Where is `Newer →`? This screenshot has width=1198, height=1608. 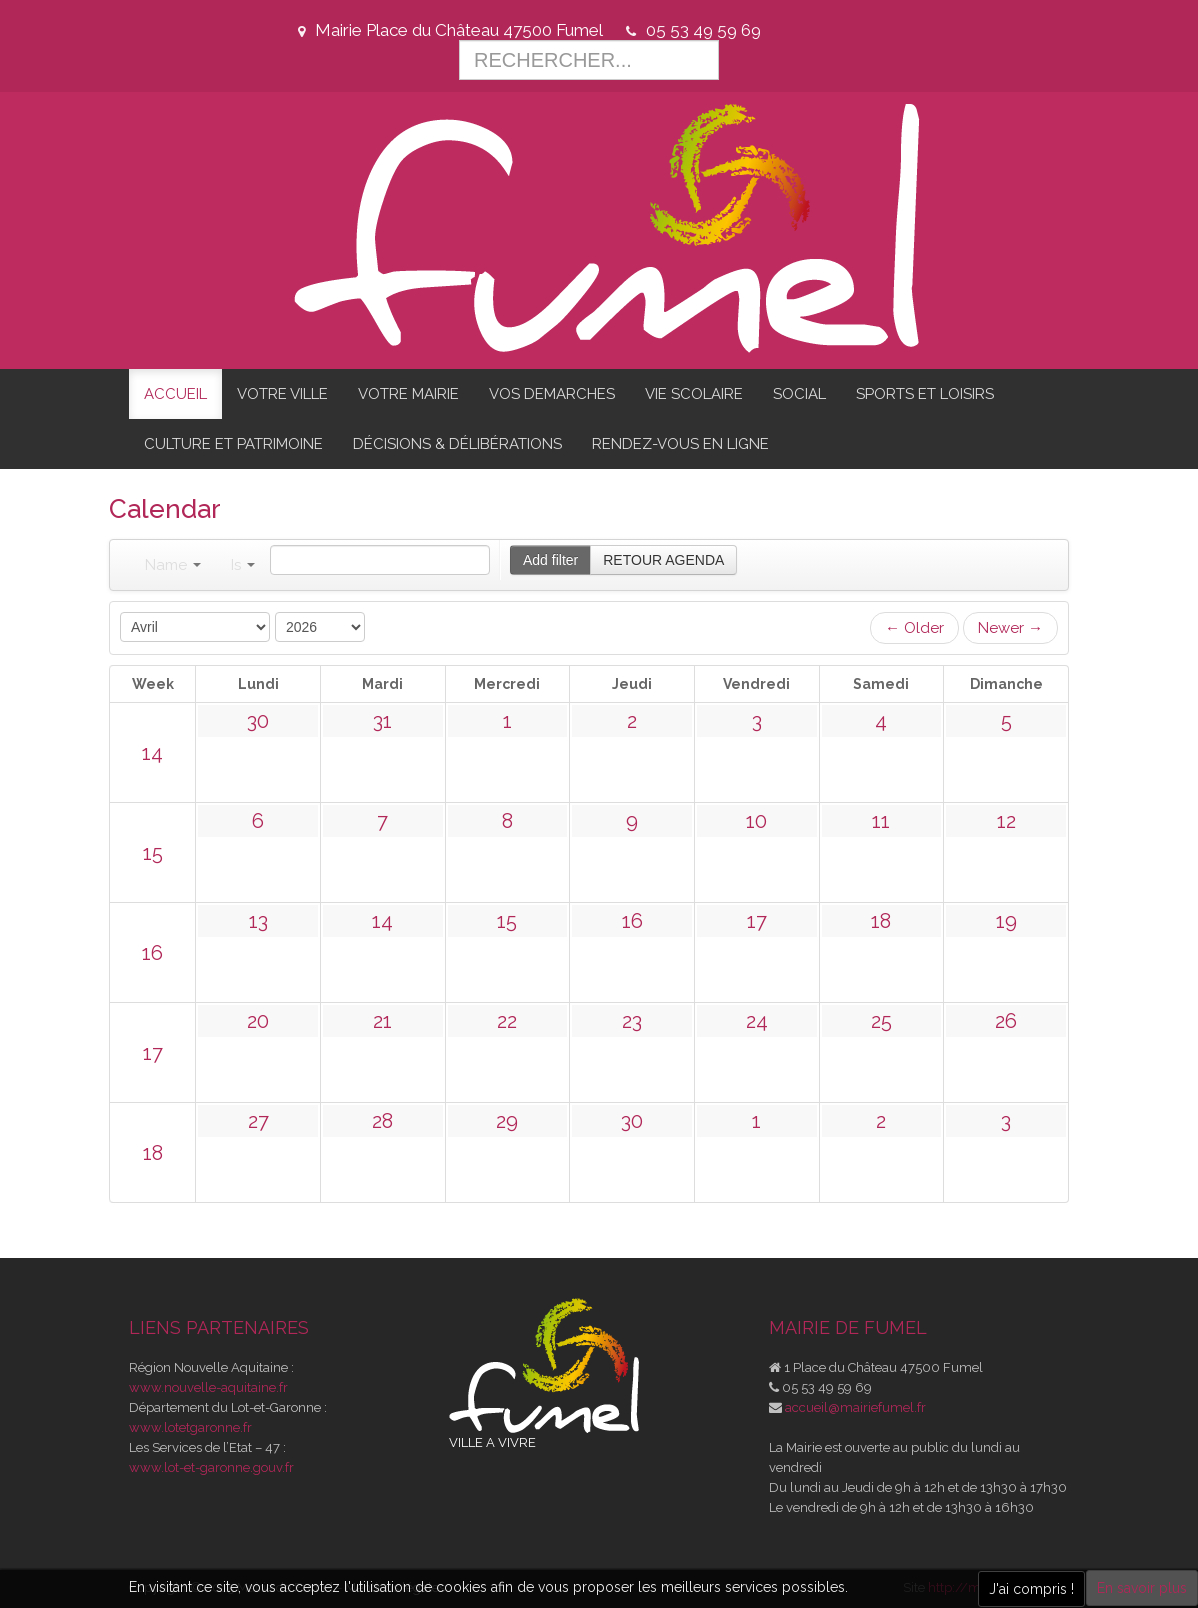 Newer → is located at coordinates (1010, 628).